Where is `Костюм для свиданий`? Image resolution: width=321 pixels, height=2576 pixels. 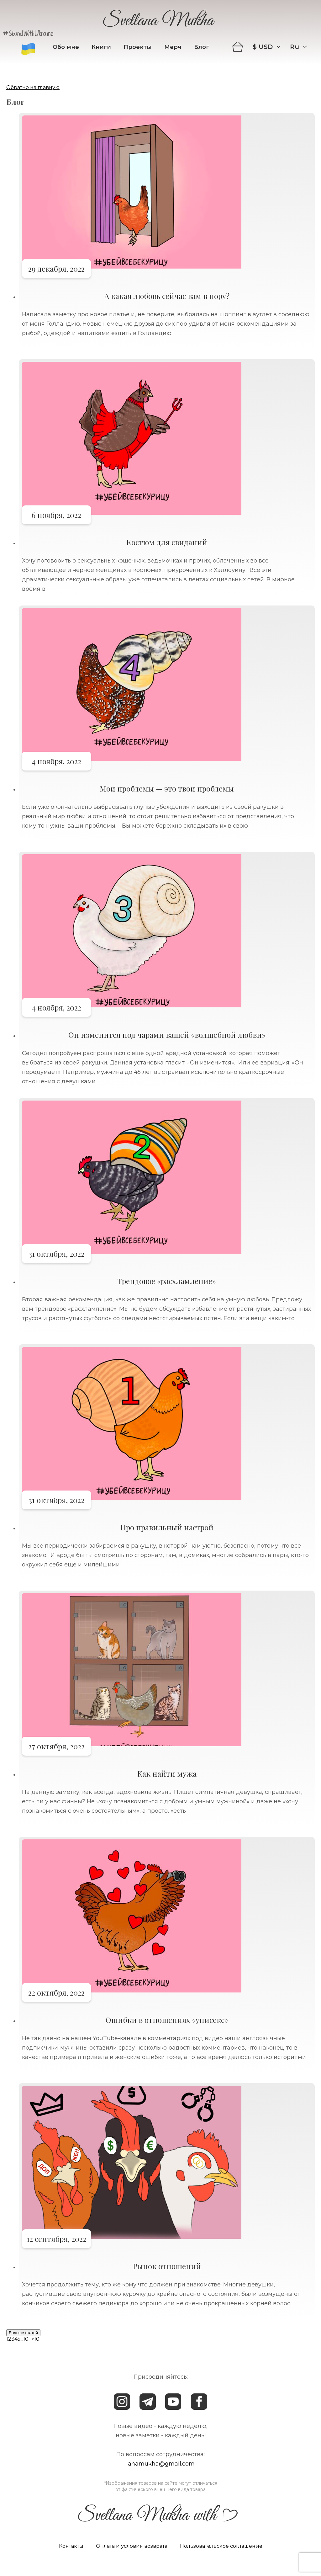 Костюм для свиданий is located at coordinates (166, 542).